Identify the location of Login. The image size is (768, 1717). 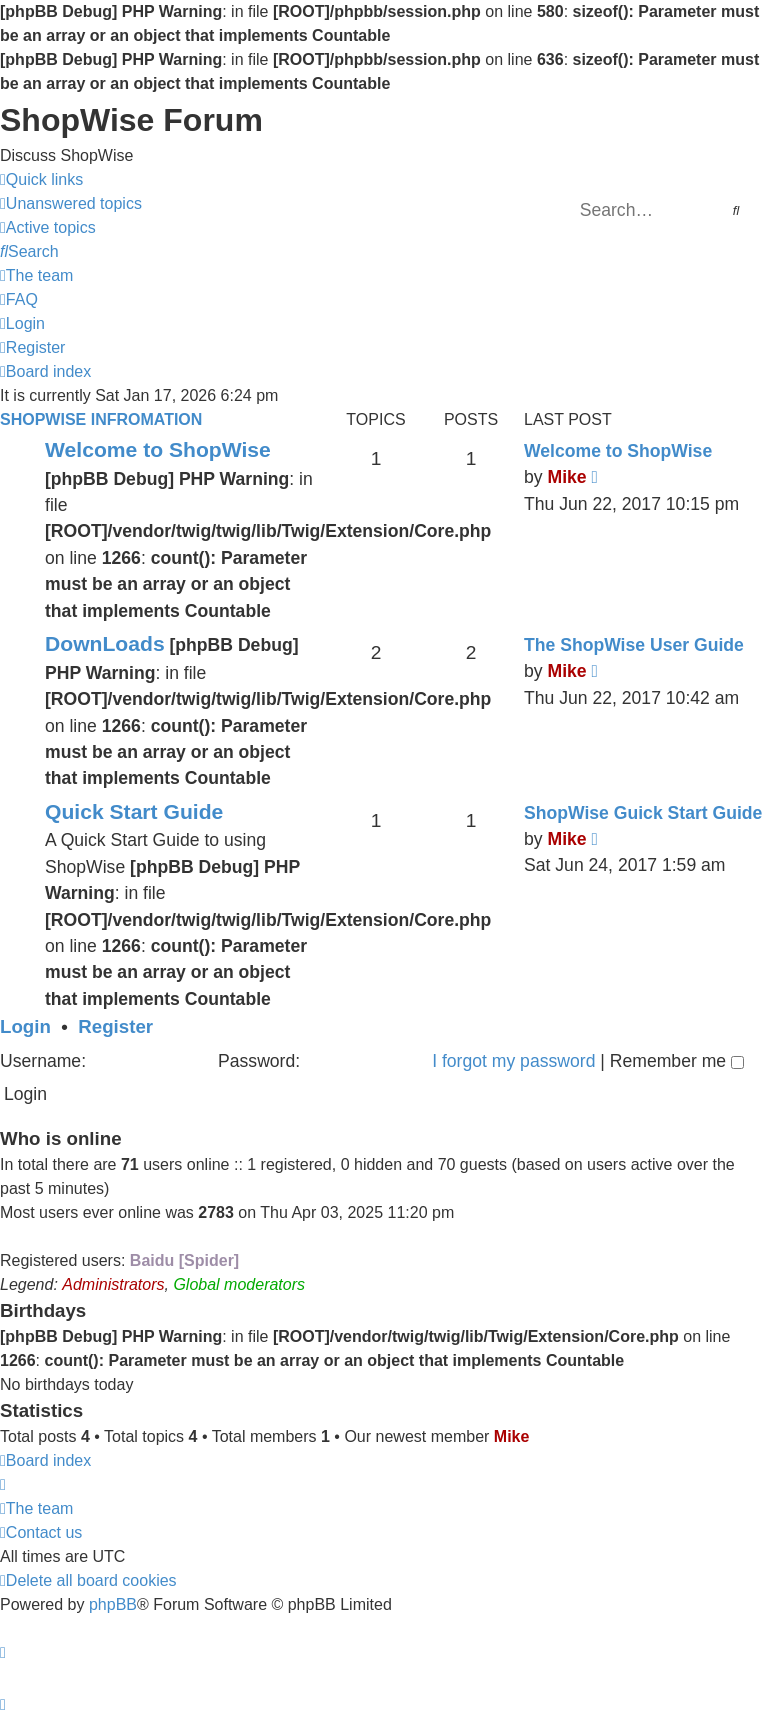
(25, 1026).